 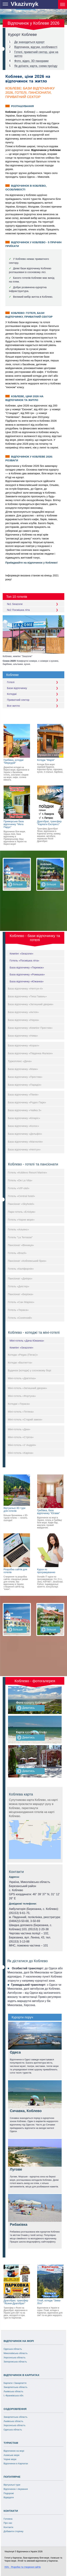 What do you see at coordinates (27, 1340) in the screenshot?
I see `Міні-готель «Дача Южанка»` at bounding box center [27, 1340].